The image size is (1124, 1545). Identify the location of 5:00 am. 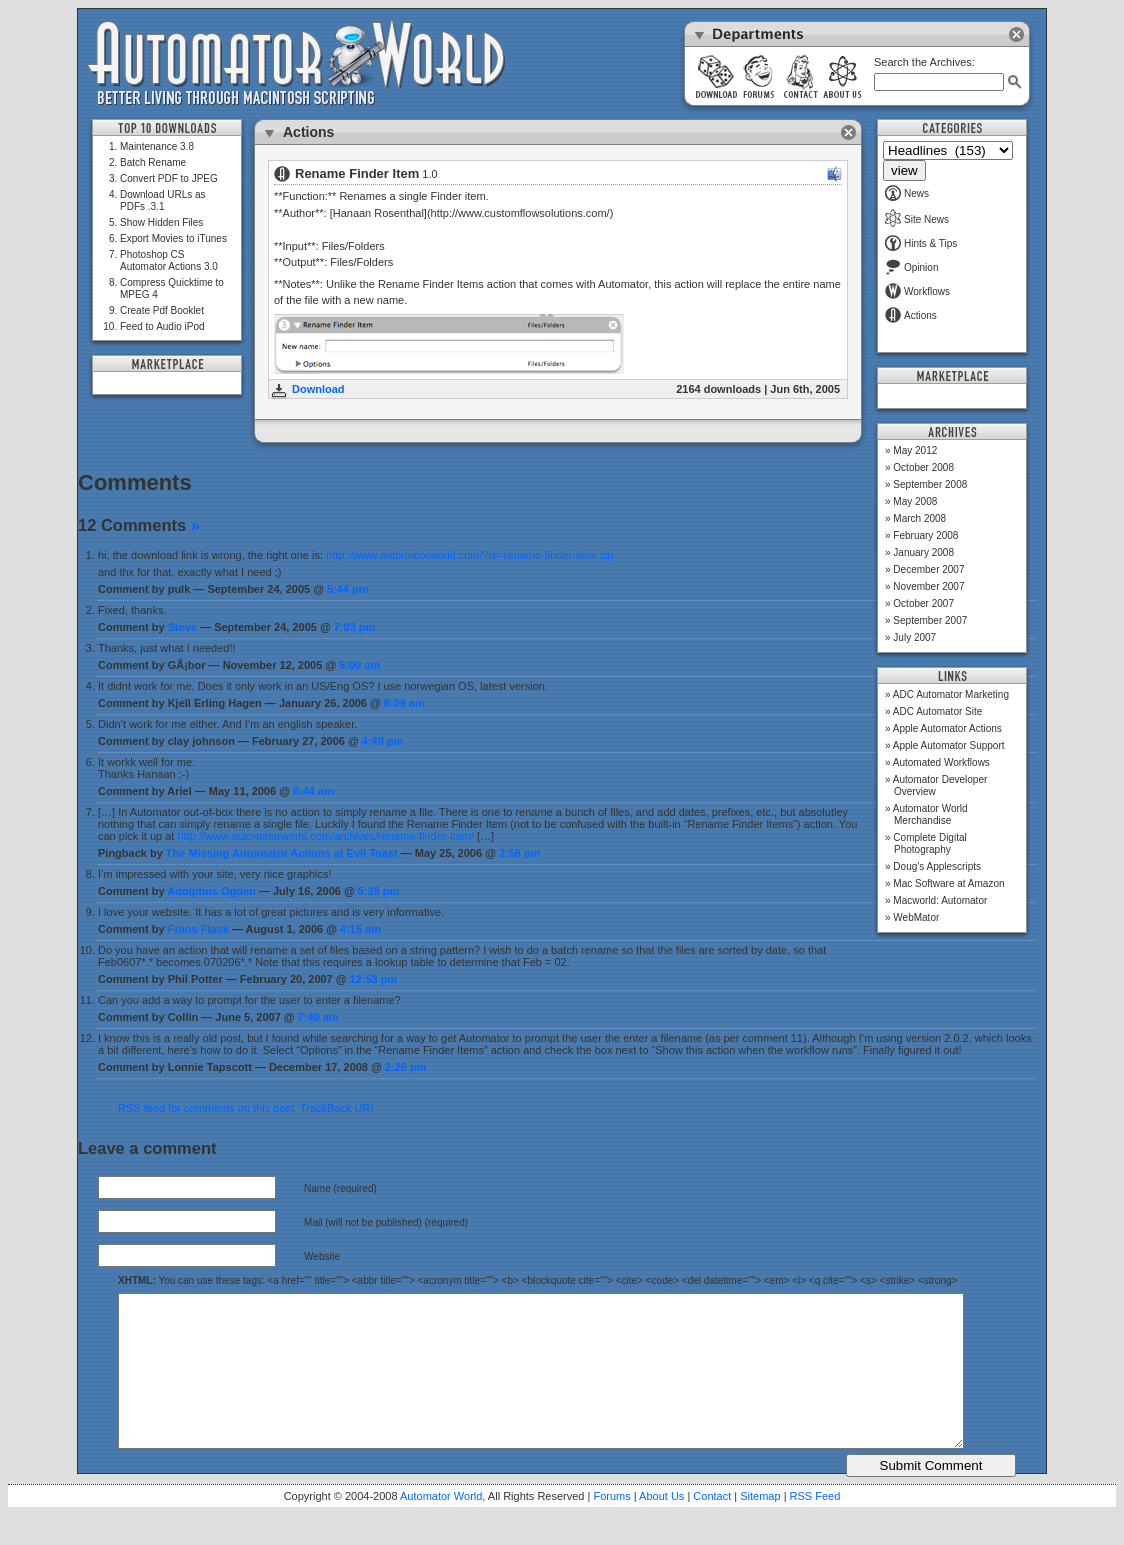
(359, 665).